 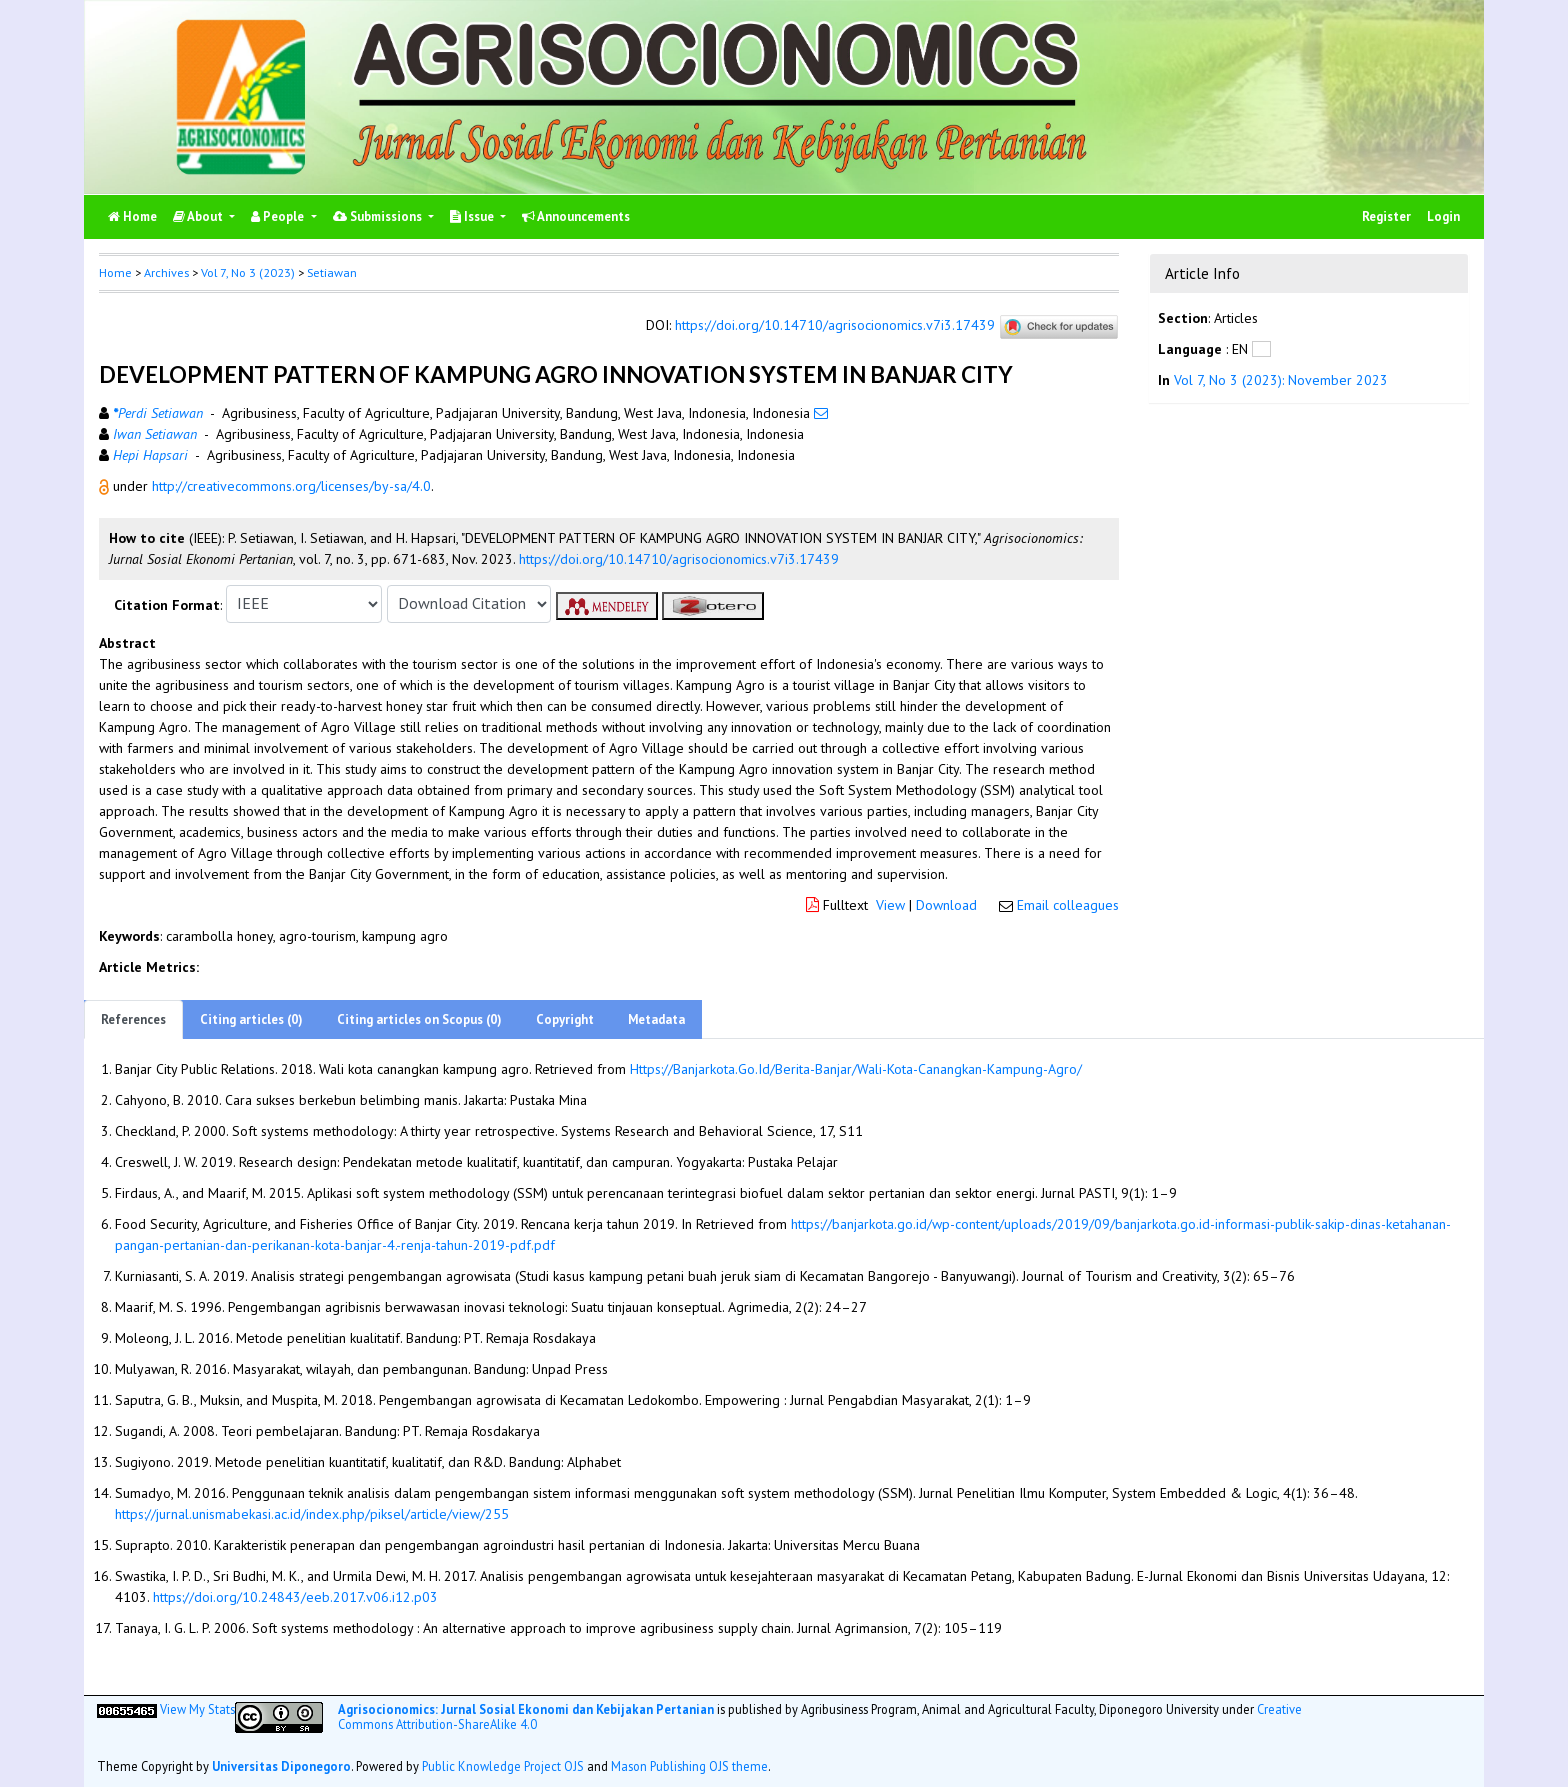 What do you see at coordinates (565, 1019) in the screenshot?
I see `Copyright` at bounding box center [565, 1019].